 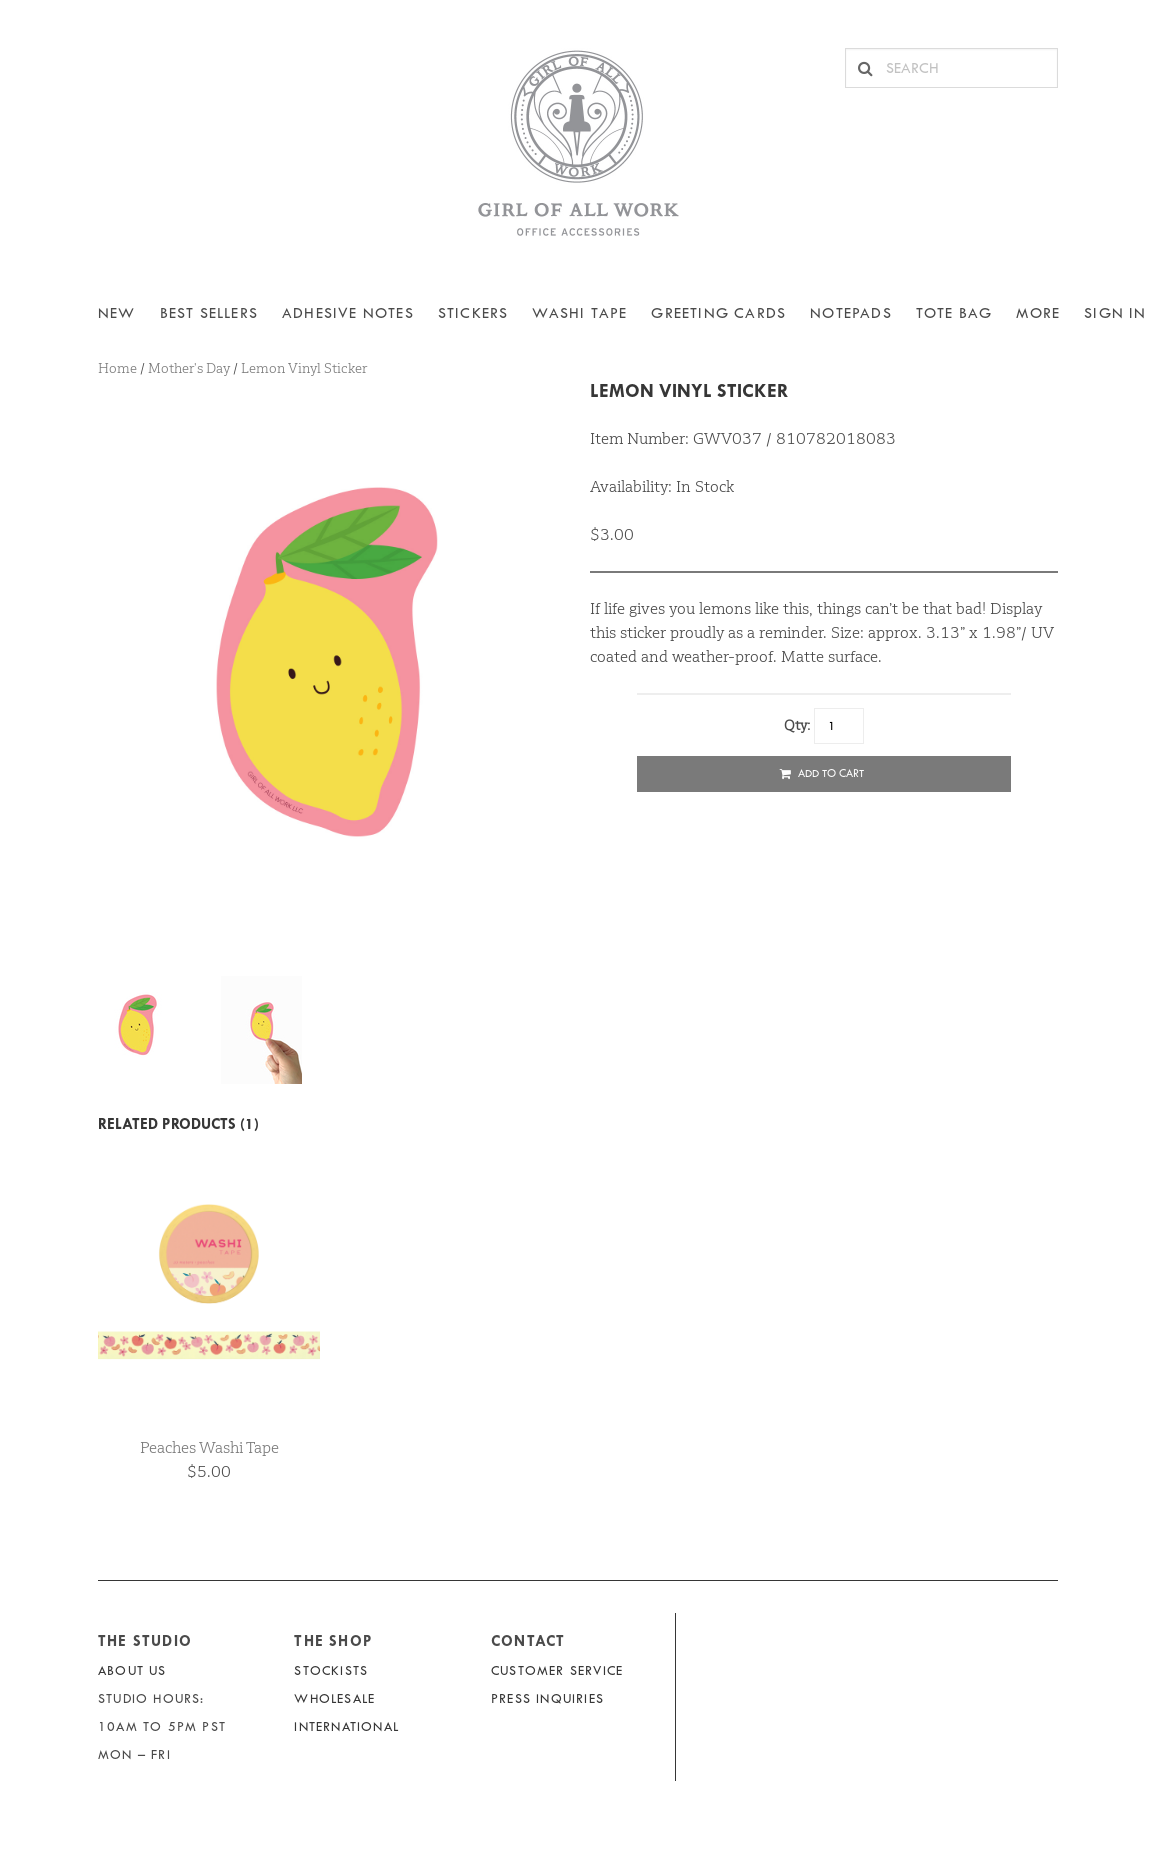 What do you see at coordinates (851, 313) in the screenshot?
I see `NOTEPADS` at bounding box center [851, 313].